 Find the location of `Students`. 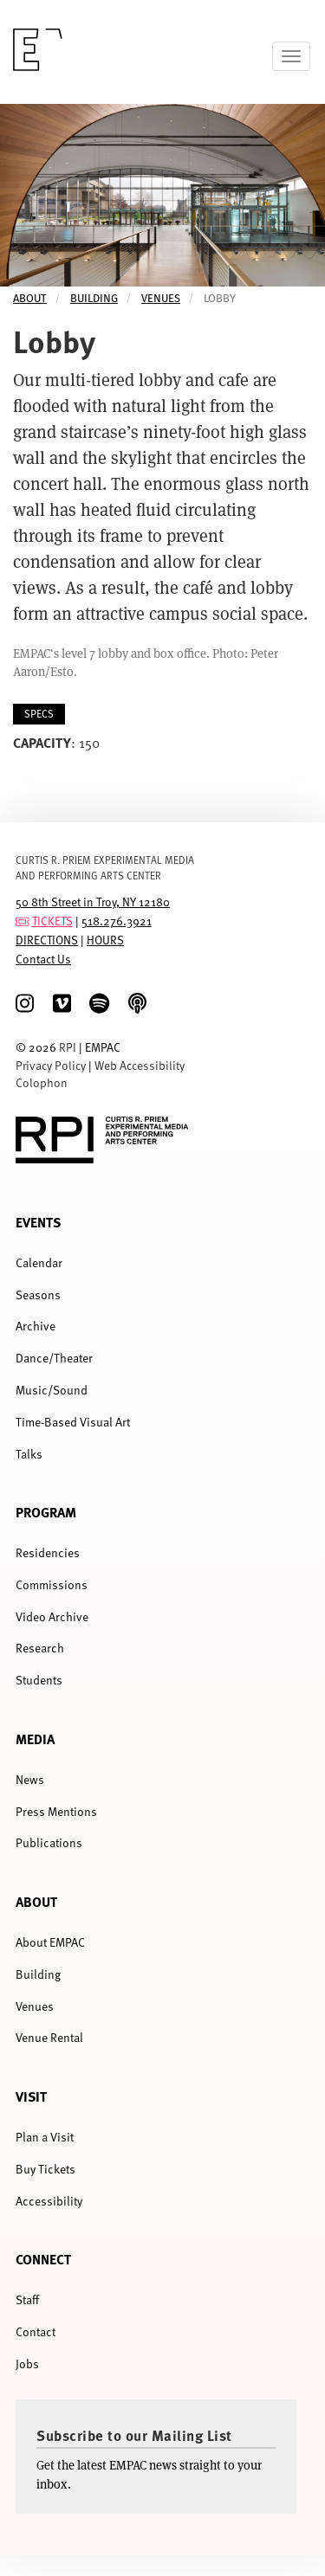

Students is located at coordinates (39, 1679).